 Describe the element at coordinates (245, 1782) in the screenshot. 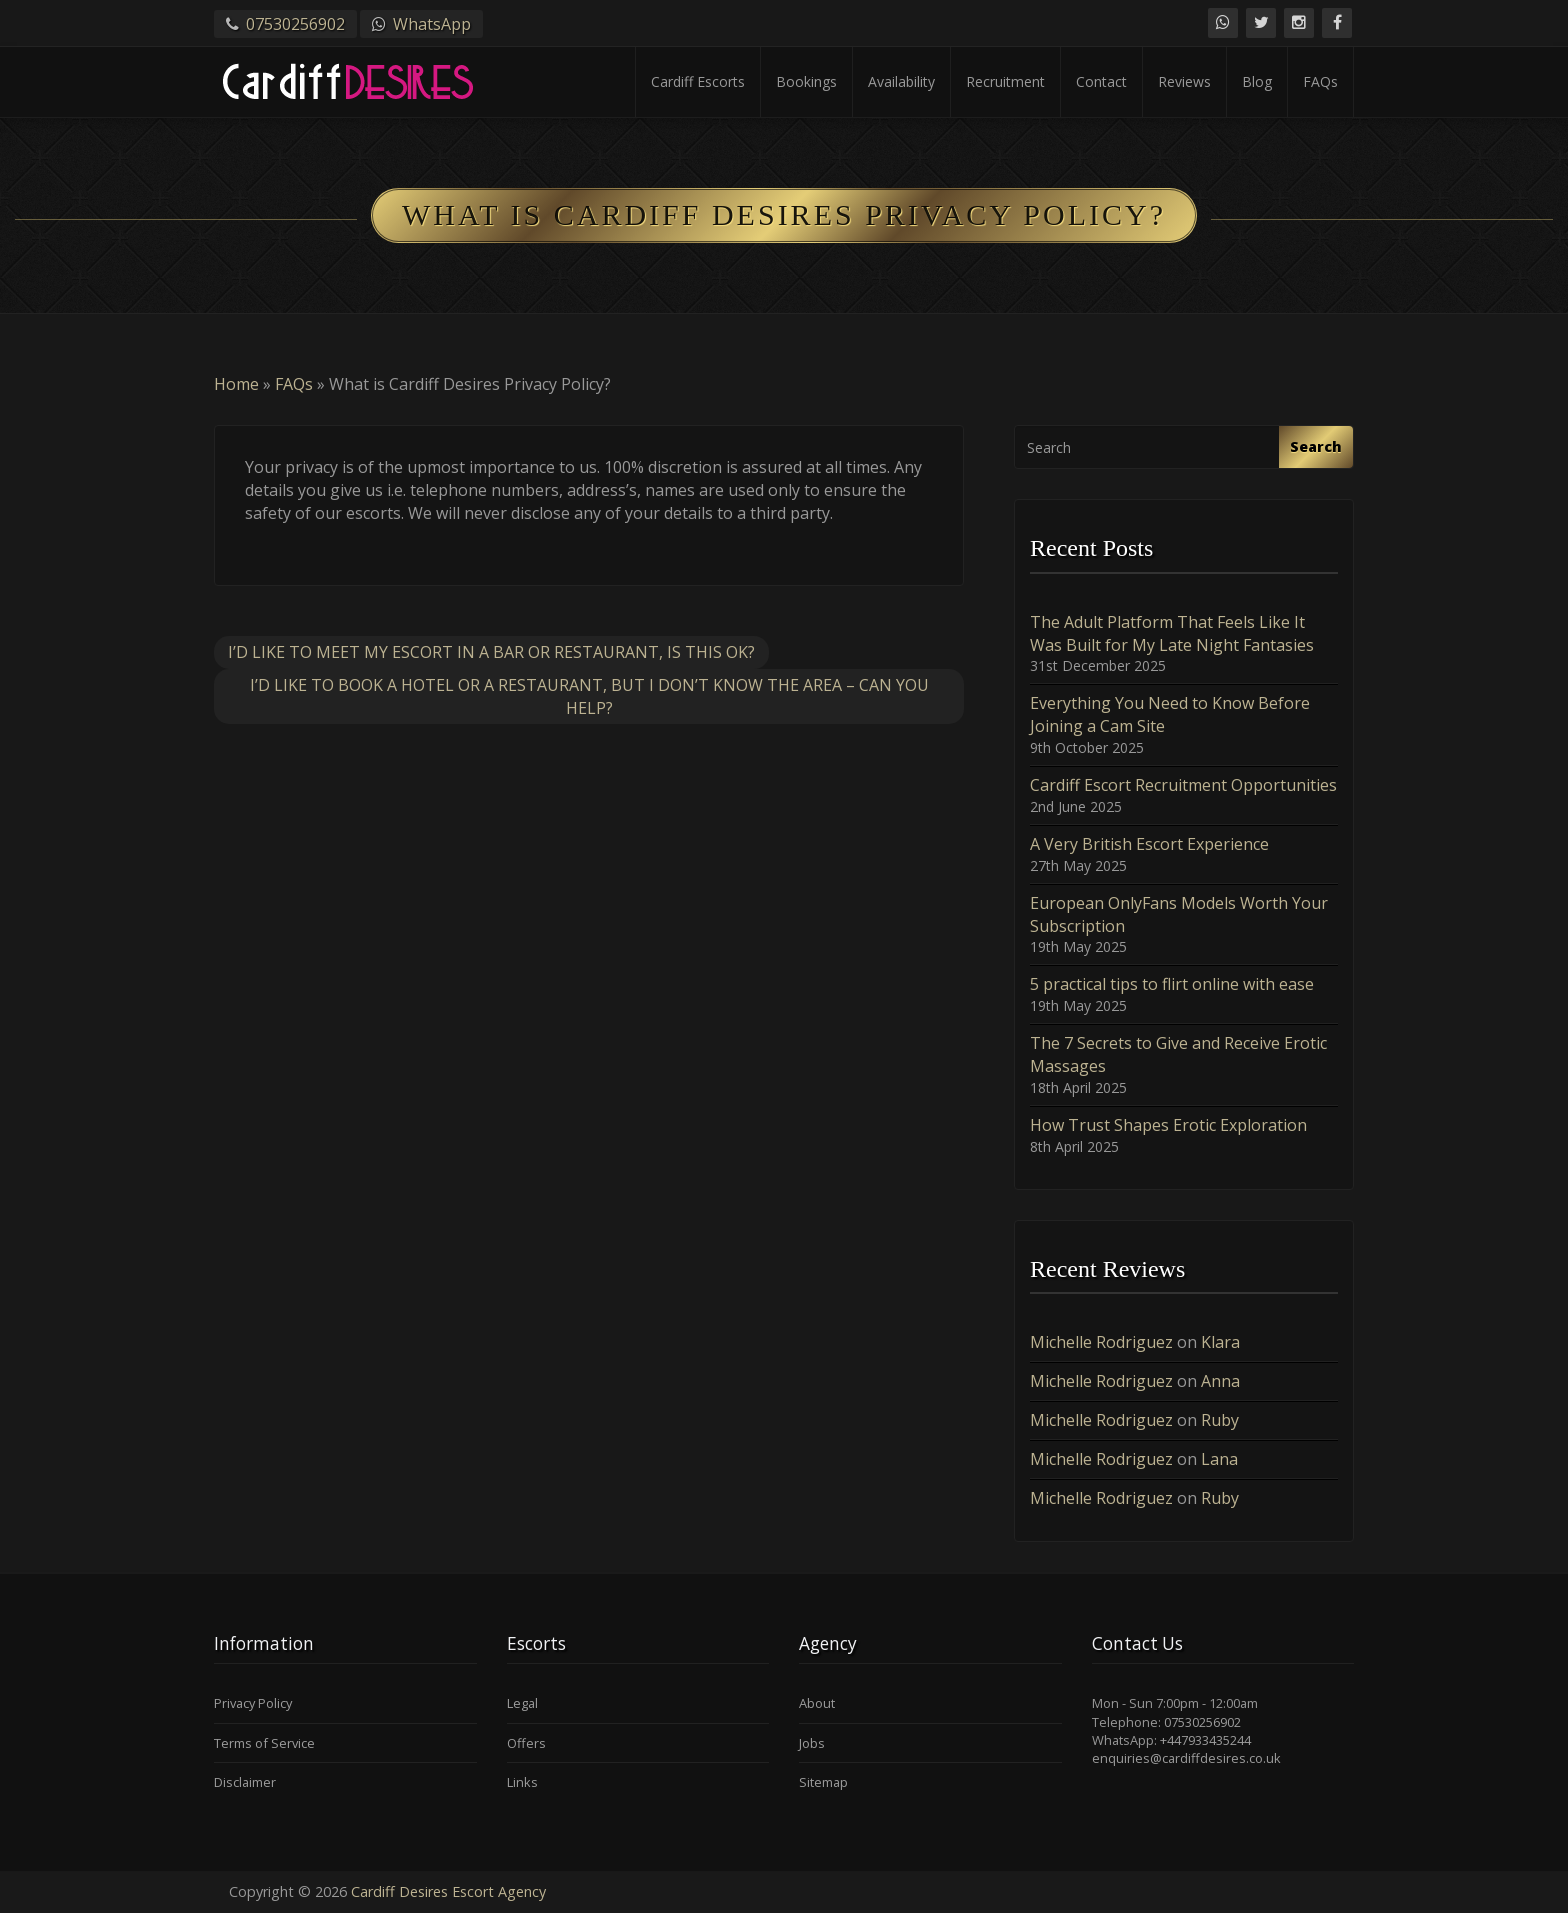

I see `Disclaimer` at that location.